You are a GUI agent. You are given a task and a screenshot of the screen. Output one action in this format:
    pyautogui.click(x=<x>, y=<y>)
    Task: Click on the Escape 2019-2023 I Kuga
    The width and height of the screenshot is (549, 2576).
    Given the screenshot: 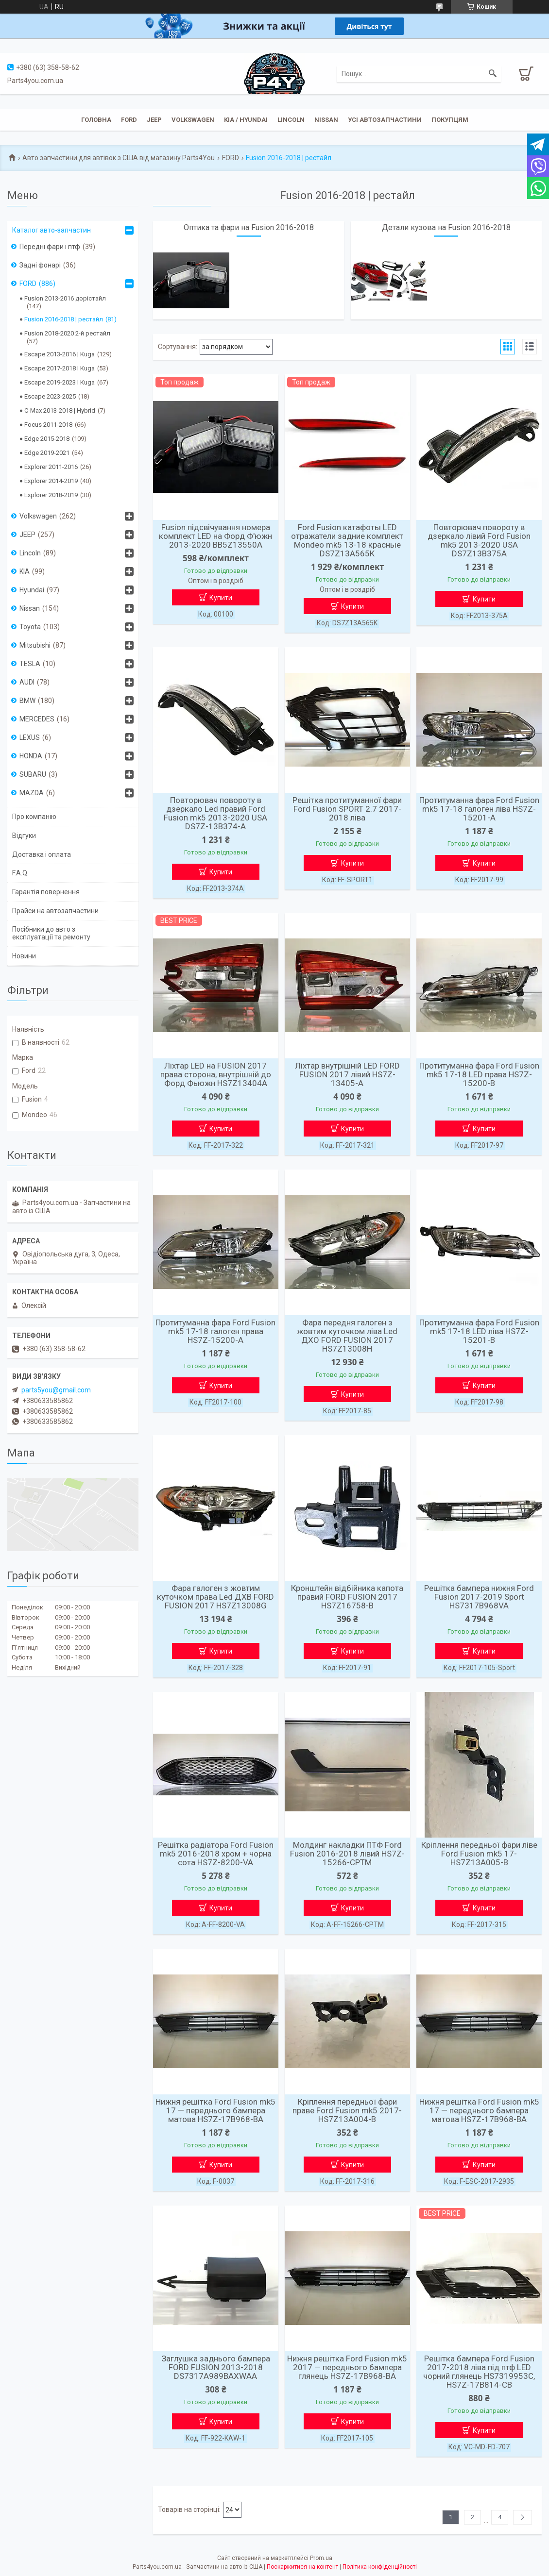 What is the action you would take?
    pyautogui.click(x=59, y=382)
    